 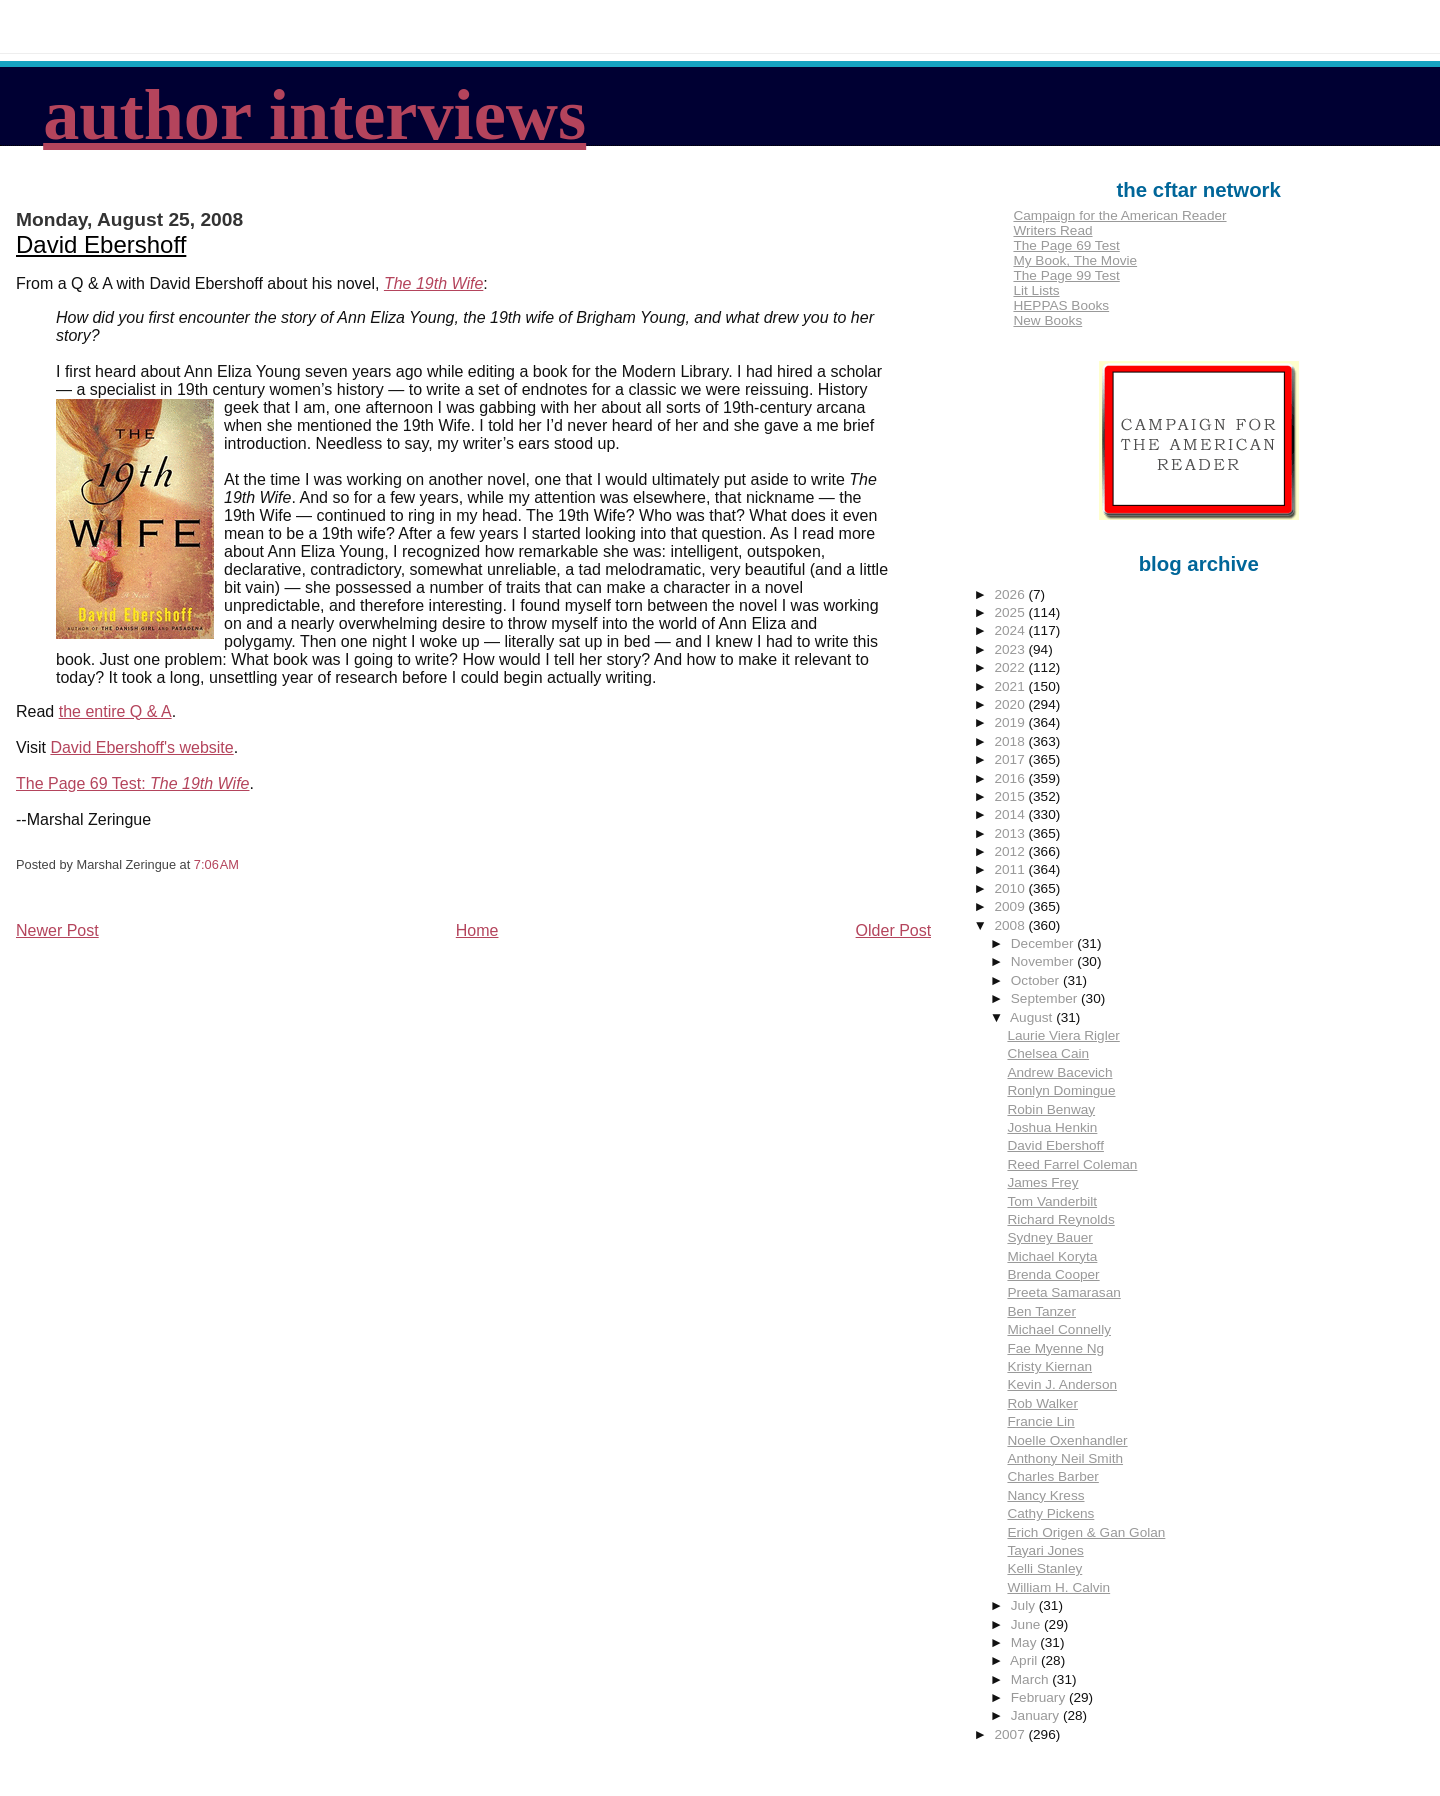 I want to click on April, so click(x=1025, y=1660).